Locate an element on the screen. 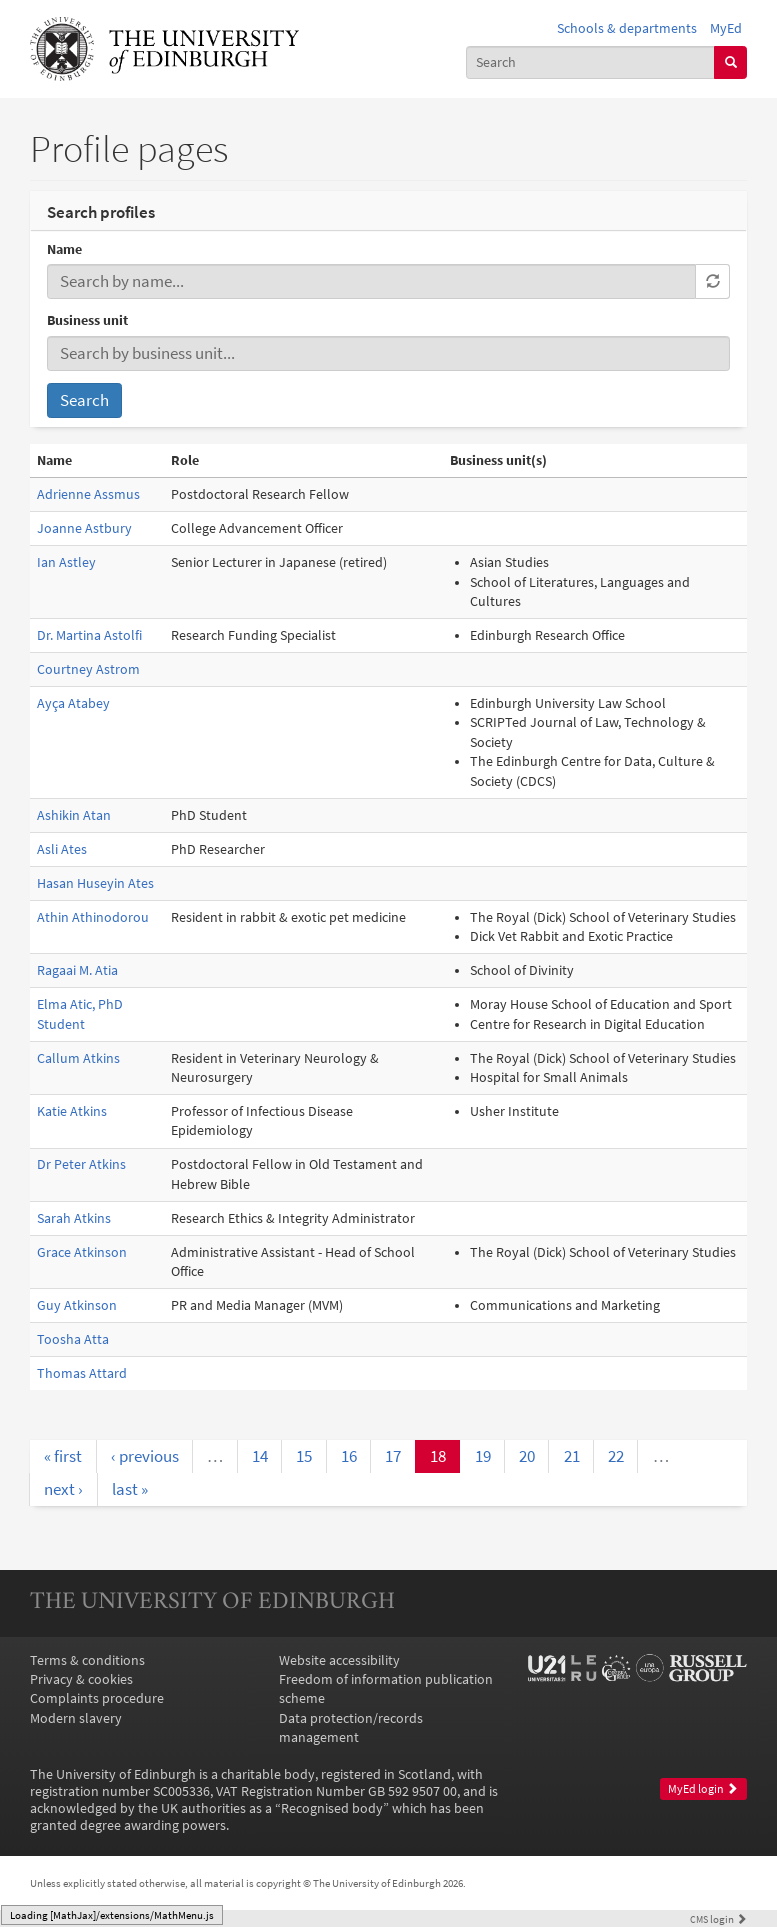 The image size is (777, 1927). Name is located at coordinates (64, 249).